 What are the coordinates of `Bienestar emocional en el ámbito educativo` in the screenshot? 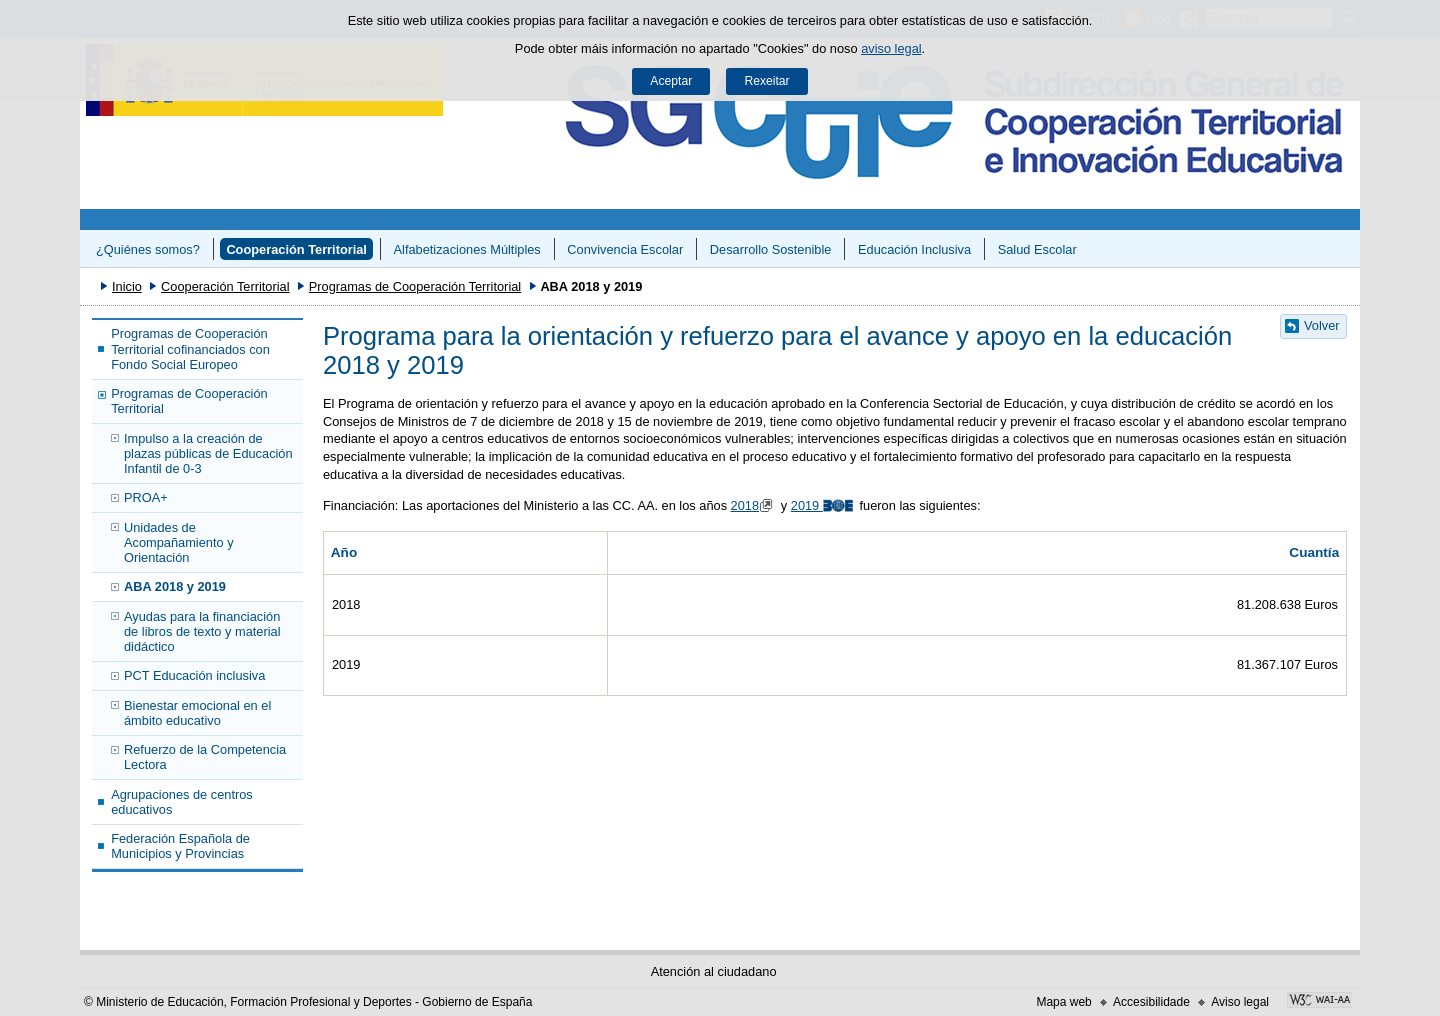 It's located at (197, 713).